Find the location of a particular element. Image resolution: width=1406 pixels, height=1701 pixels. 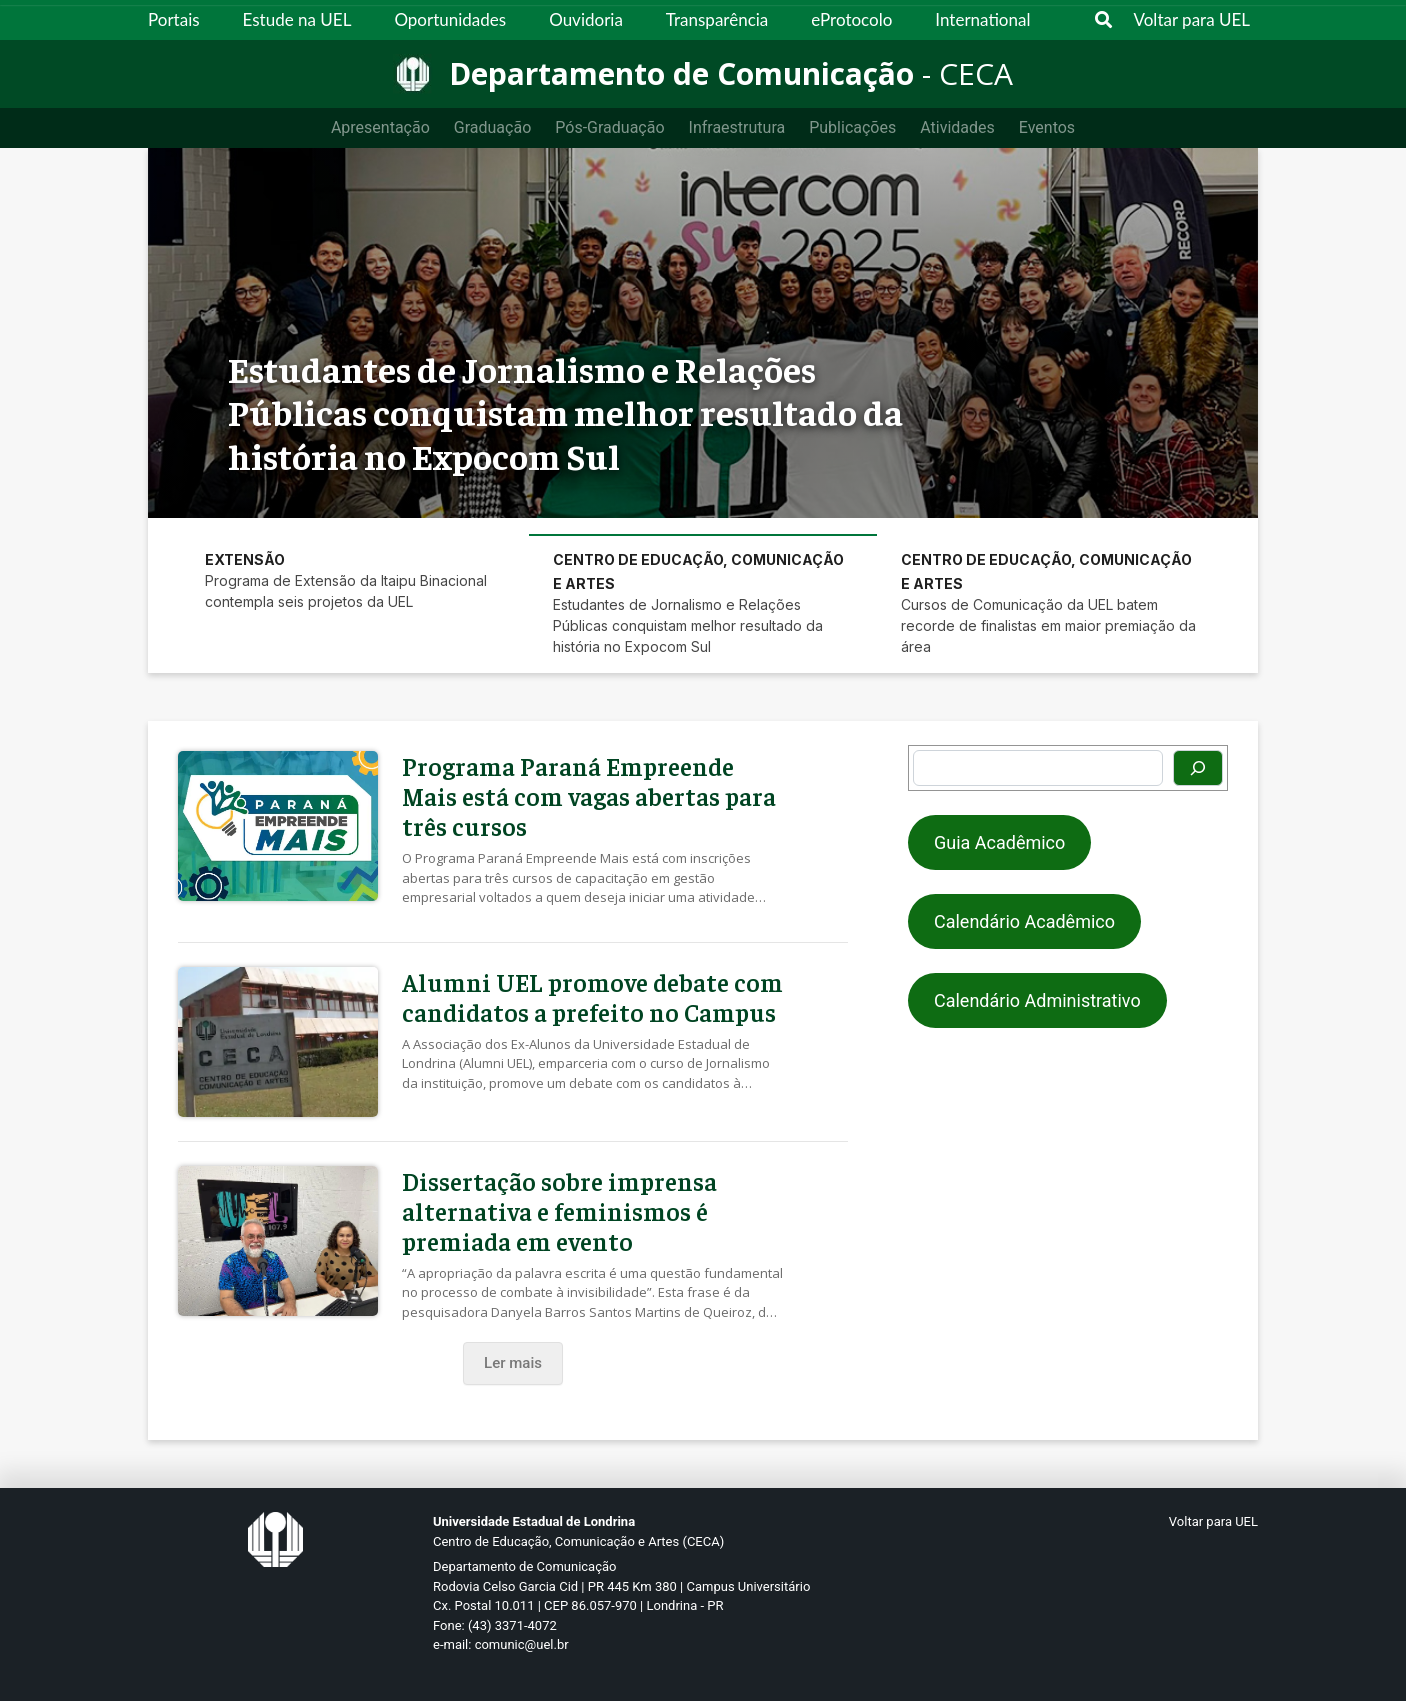

Calendário Acadêmico is located at coordinates (1024, 921).